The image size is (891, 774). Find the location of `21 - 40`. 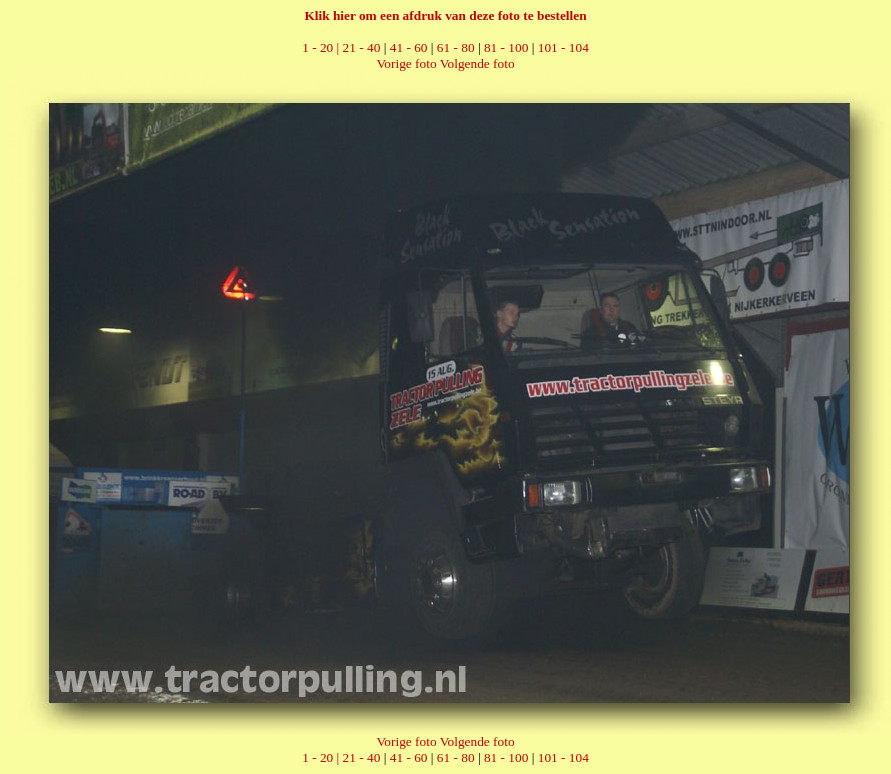

21 - 40 is located at coordinates (362, 47).